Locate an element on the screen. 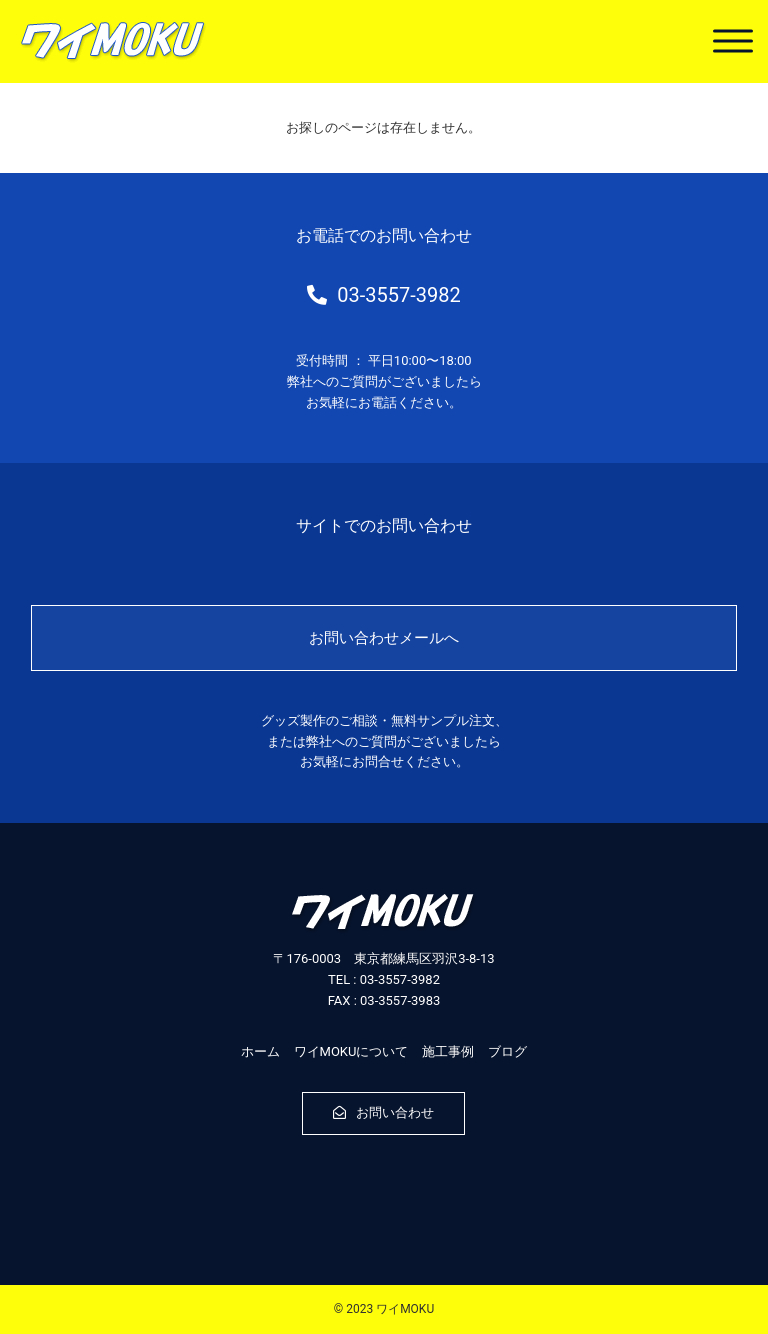 The image size is (768, 1334). ホーム is located at coordinates (260, 1051).